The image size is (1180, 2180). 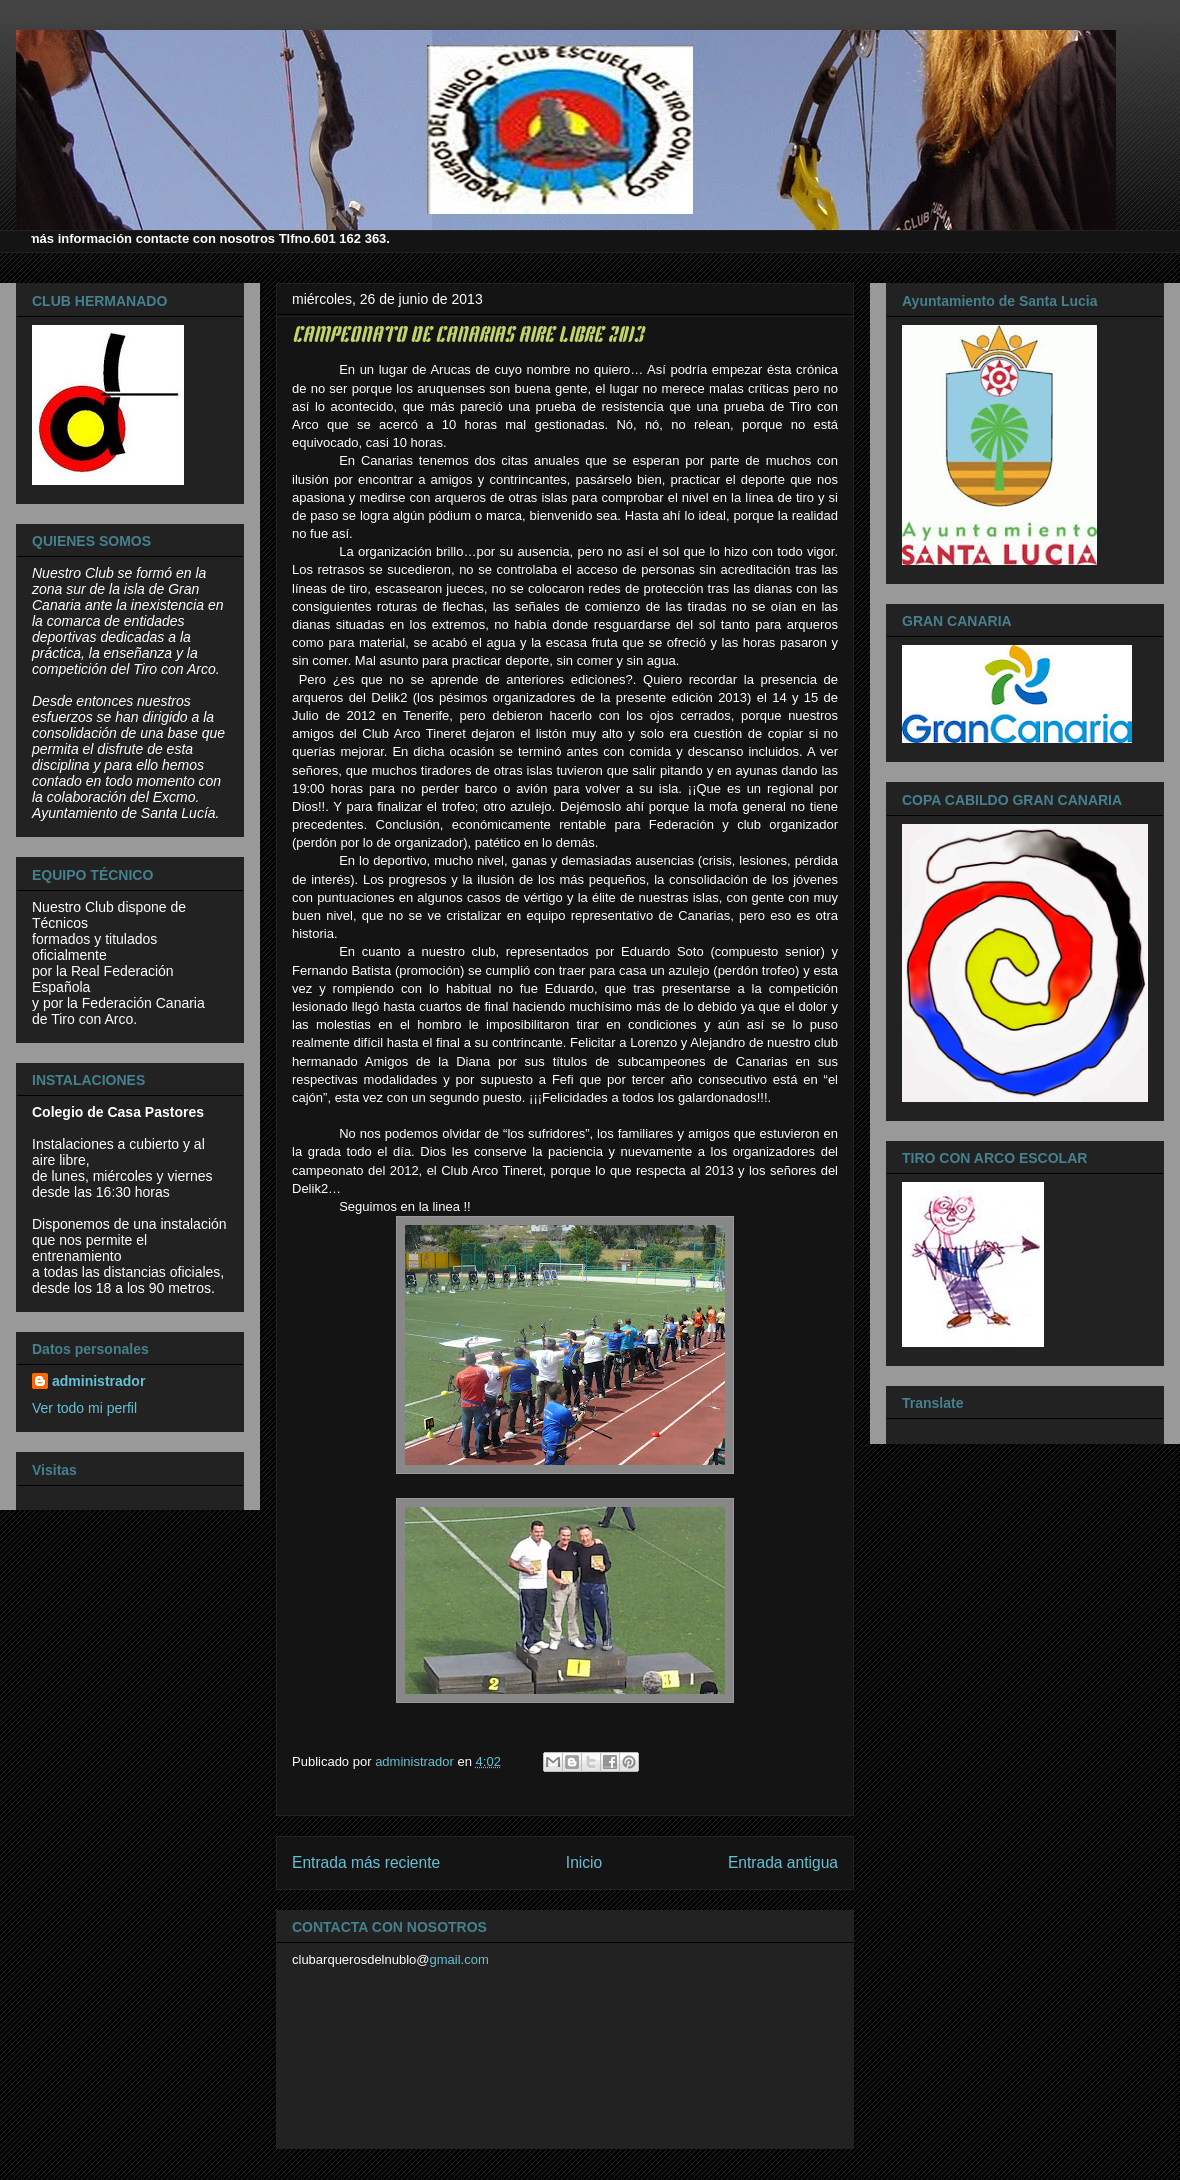 What do you see at coordinates (459, 1959) in the screenshot?
I see `gmail.com` at bounding box center [459, 1959].